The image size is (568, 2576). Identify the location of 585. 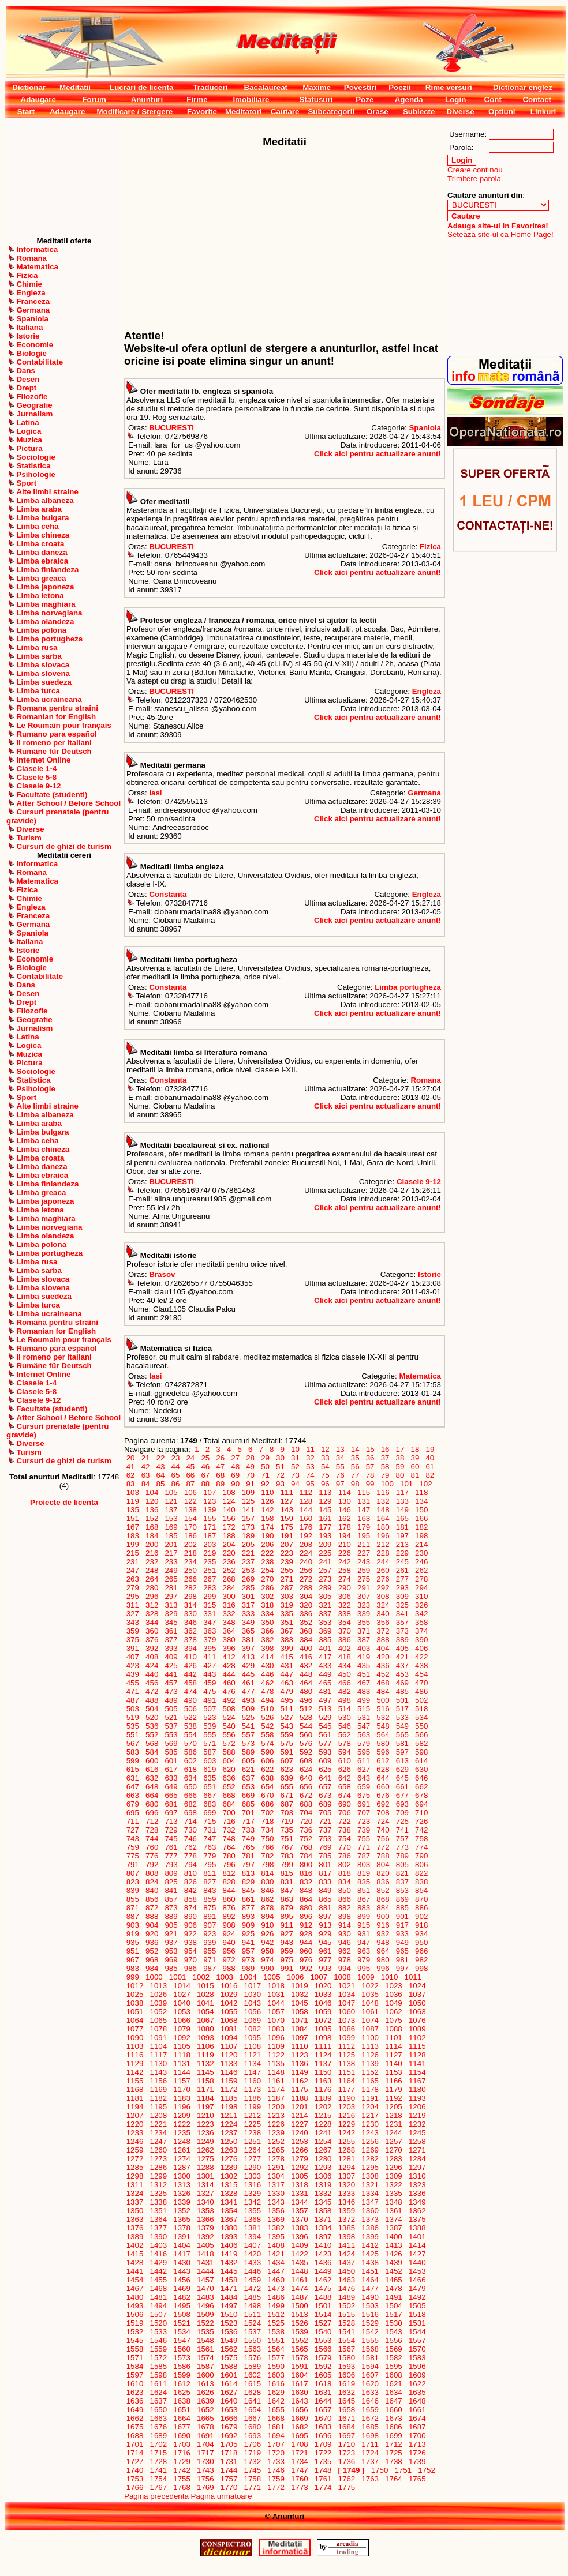
(171, 1752).